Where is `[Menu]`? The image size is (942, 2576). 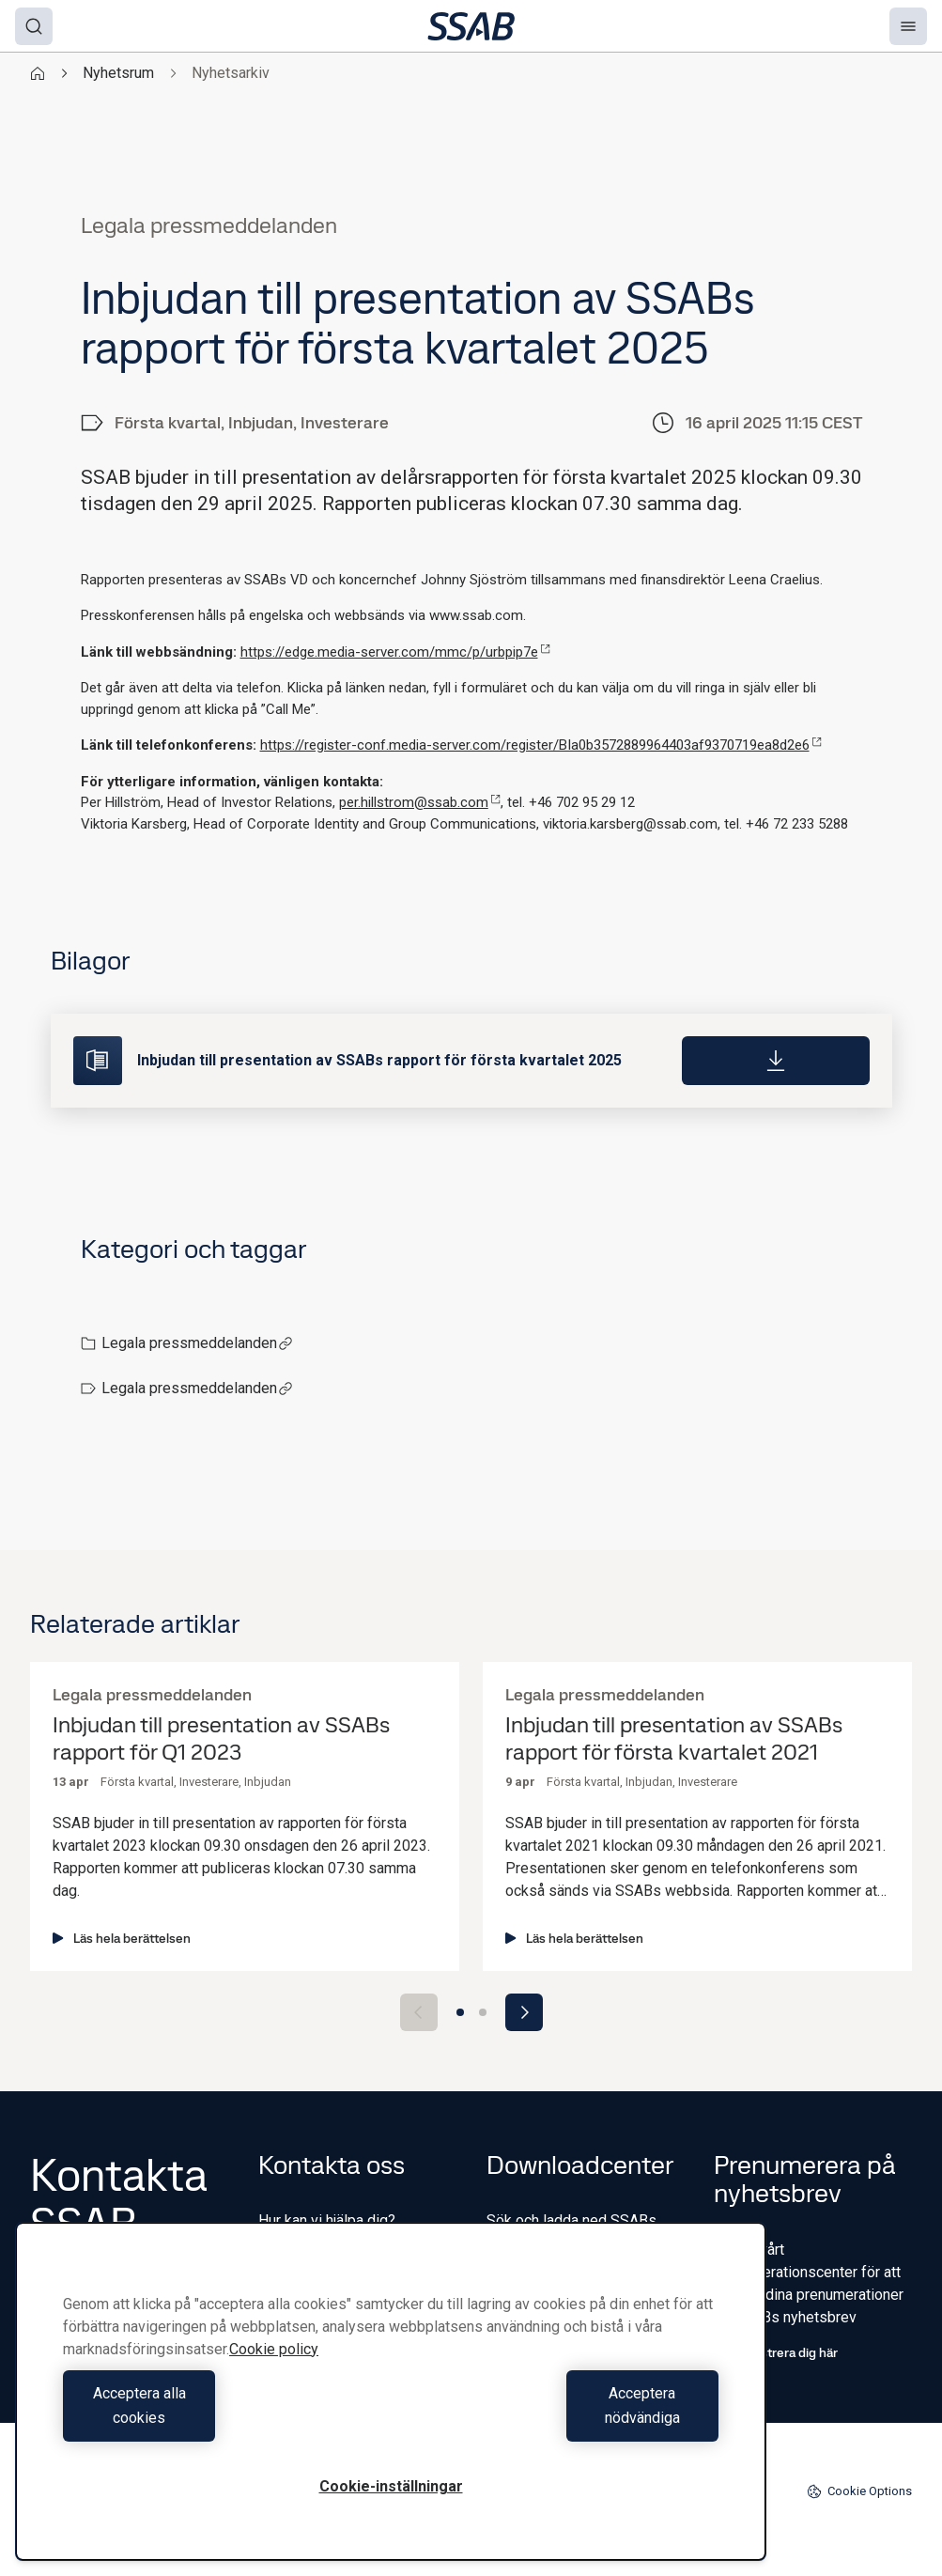
[Menu] is located at coordinates (908, 26).